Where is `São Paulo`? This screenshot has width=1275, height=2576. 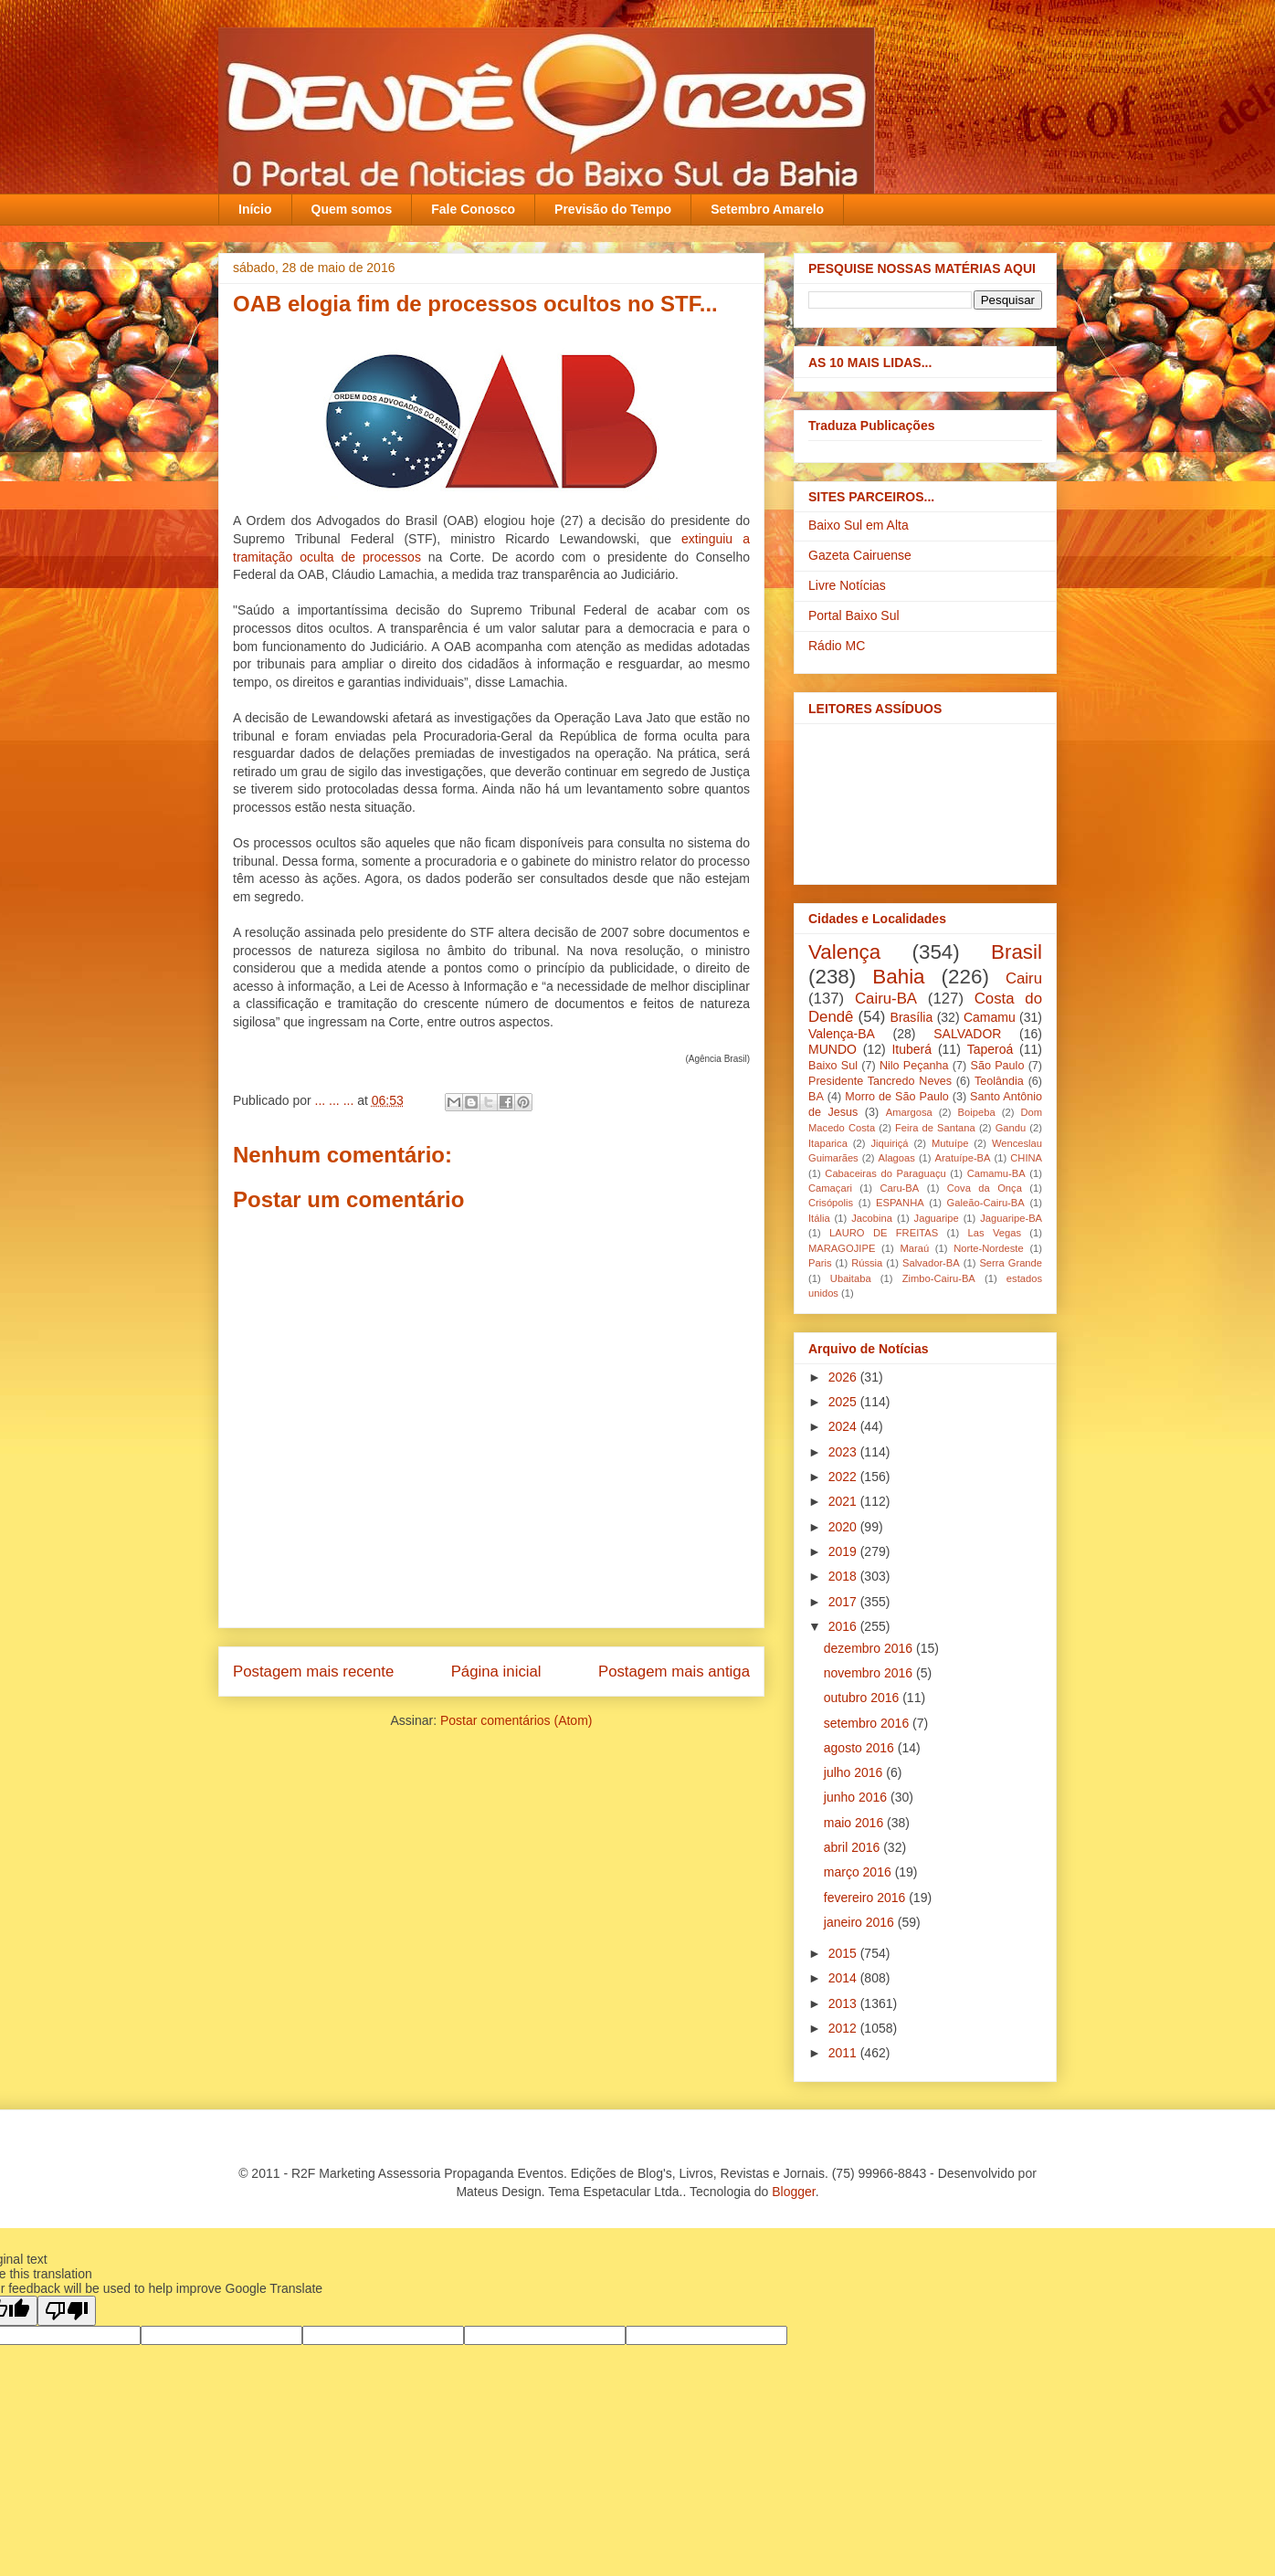 São Paulo is located at coordinates (998, 1065).